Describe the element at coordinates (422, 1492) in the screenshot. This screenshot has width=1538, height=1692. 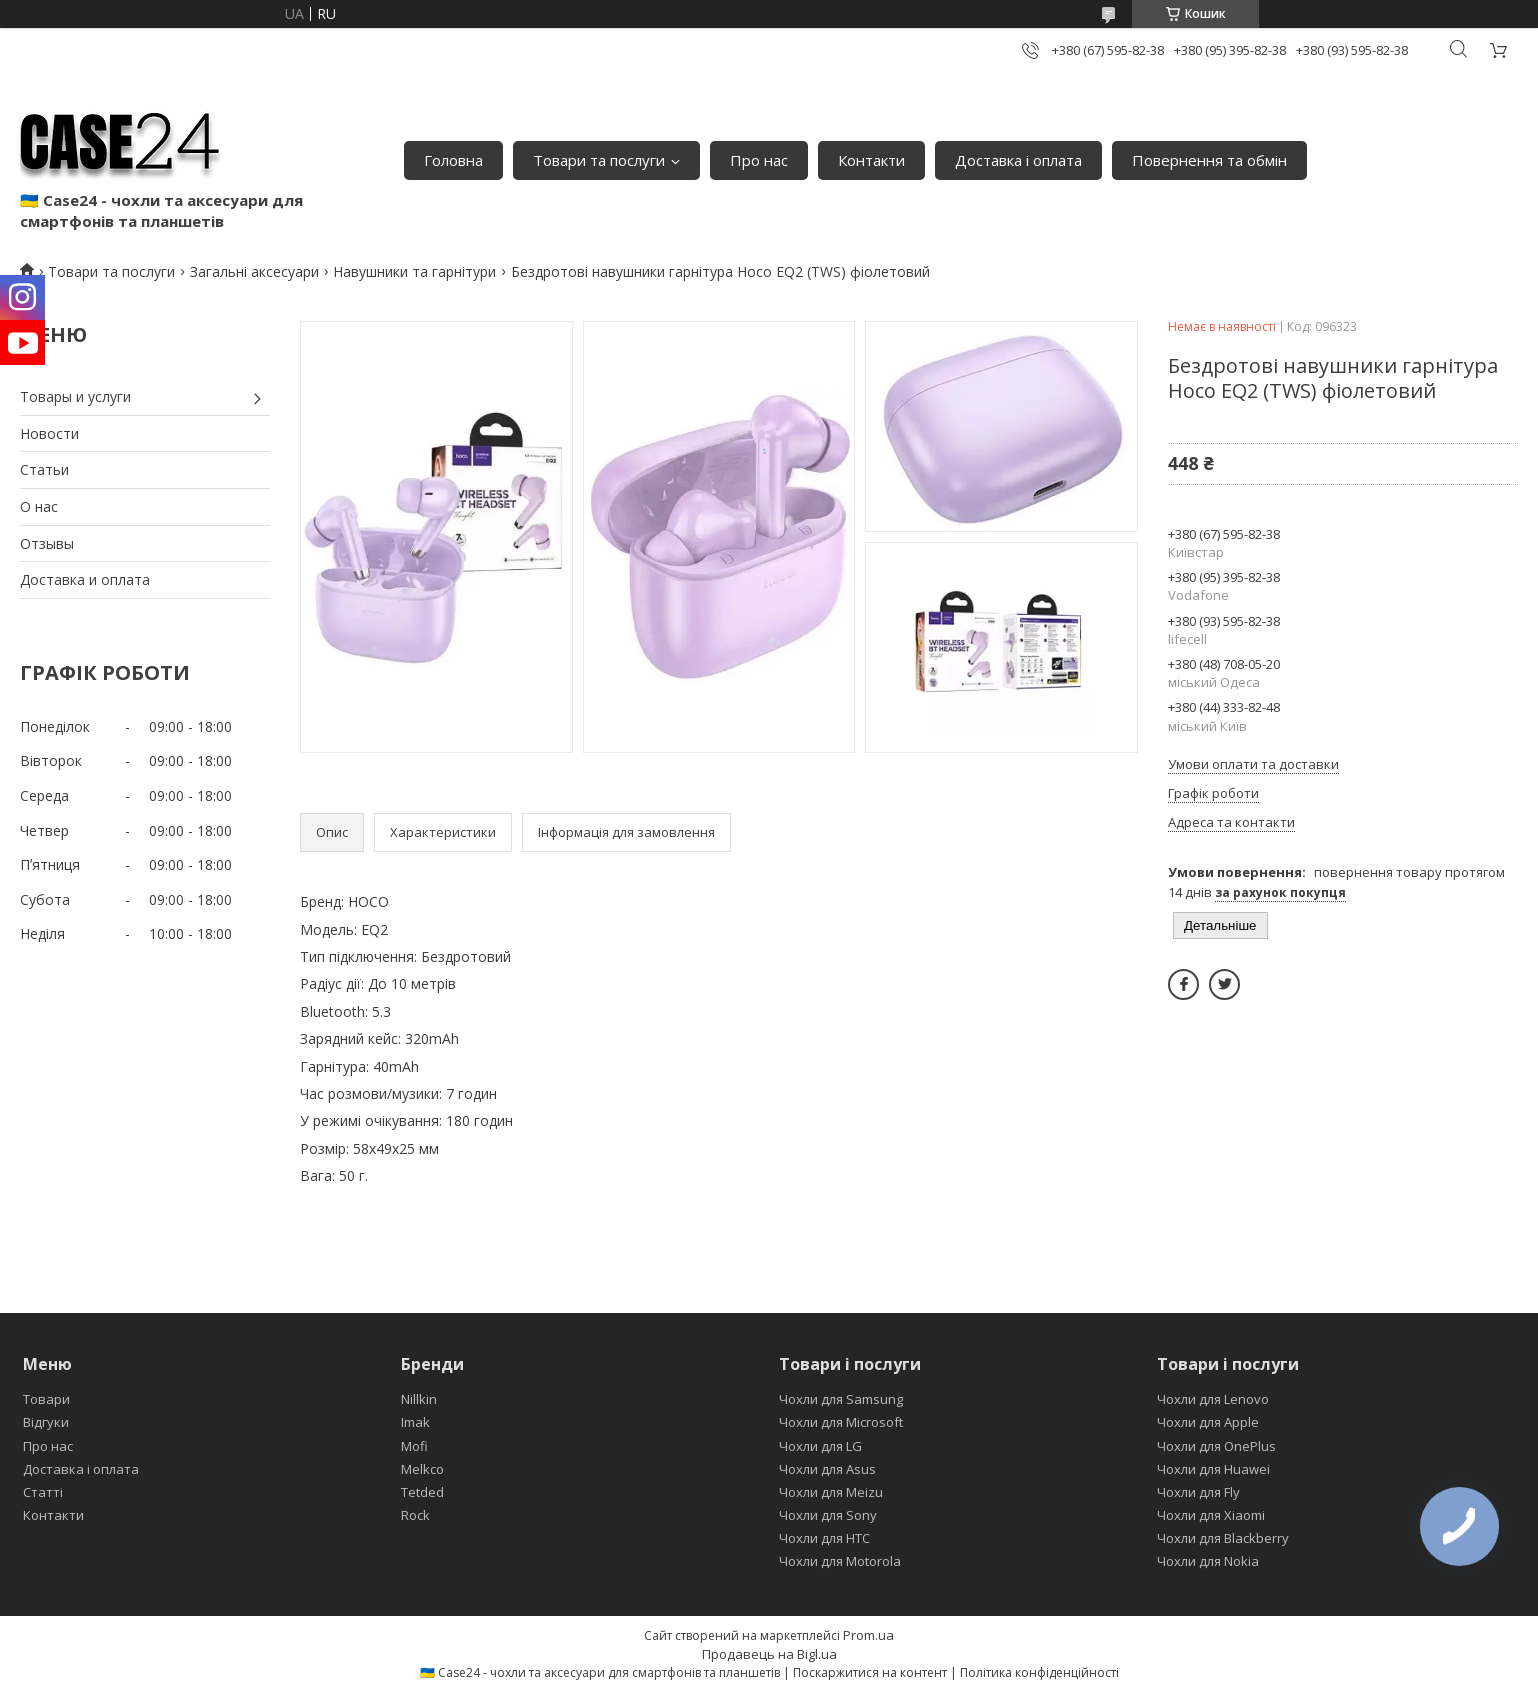
I see `Tetded` at that location.